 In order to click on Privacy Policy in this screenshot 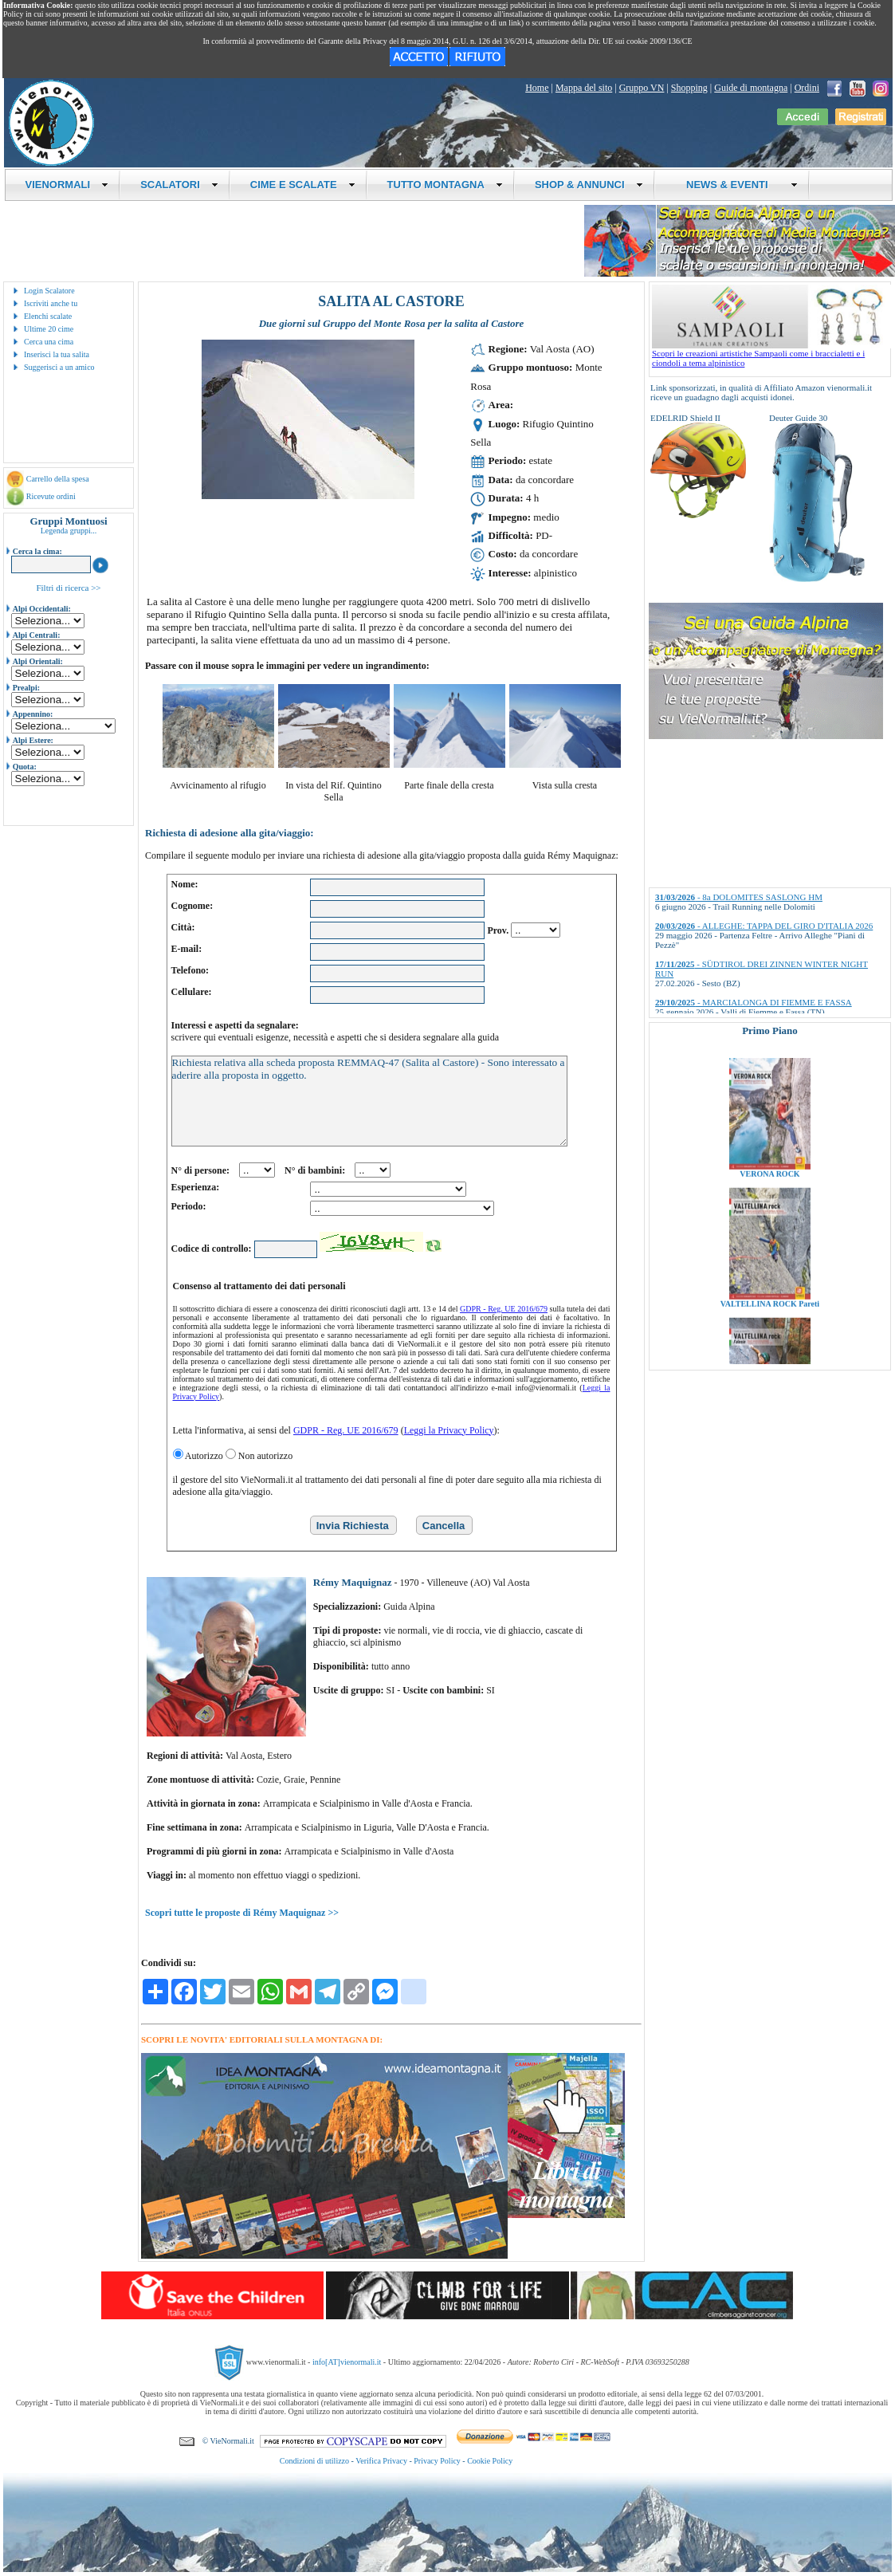, I will do `click(437, 2460)`.